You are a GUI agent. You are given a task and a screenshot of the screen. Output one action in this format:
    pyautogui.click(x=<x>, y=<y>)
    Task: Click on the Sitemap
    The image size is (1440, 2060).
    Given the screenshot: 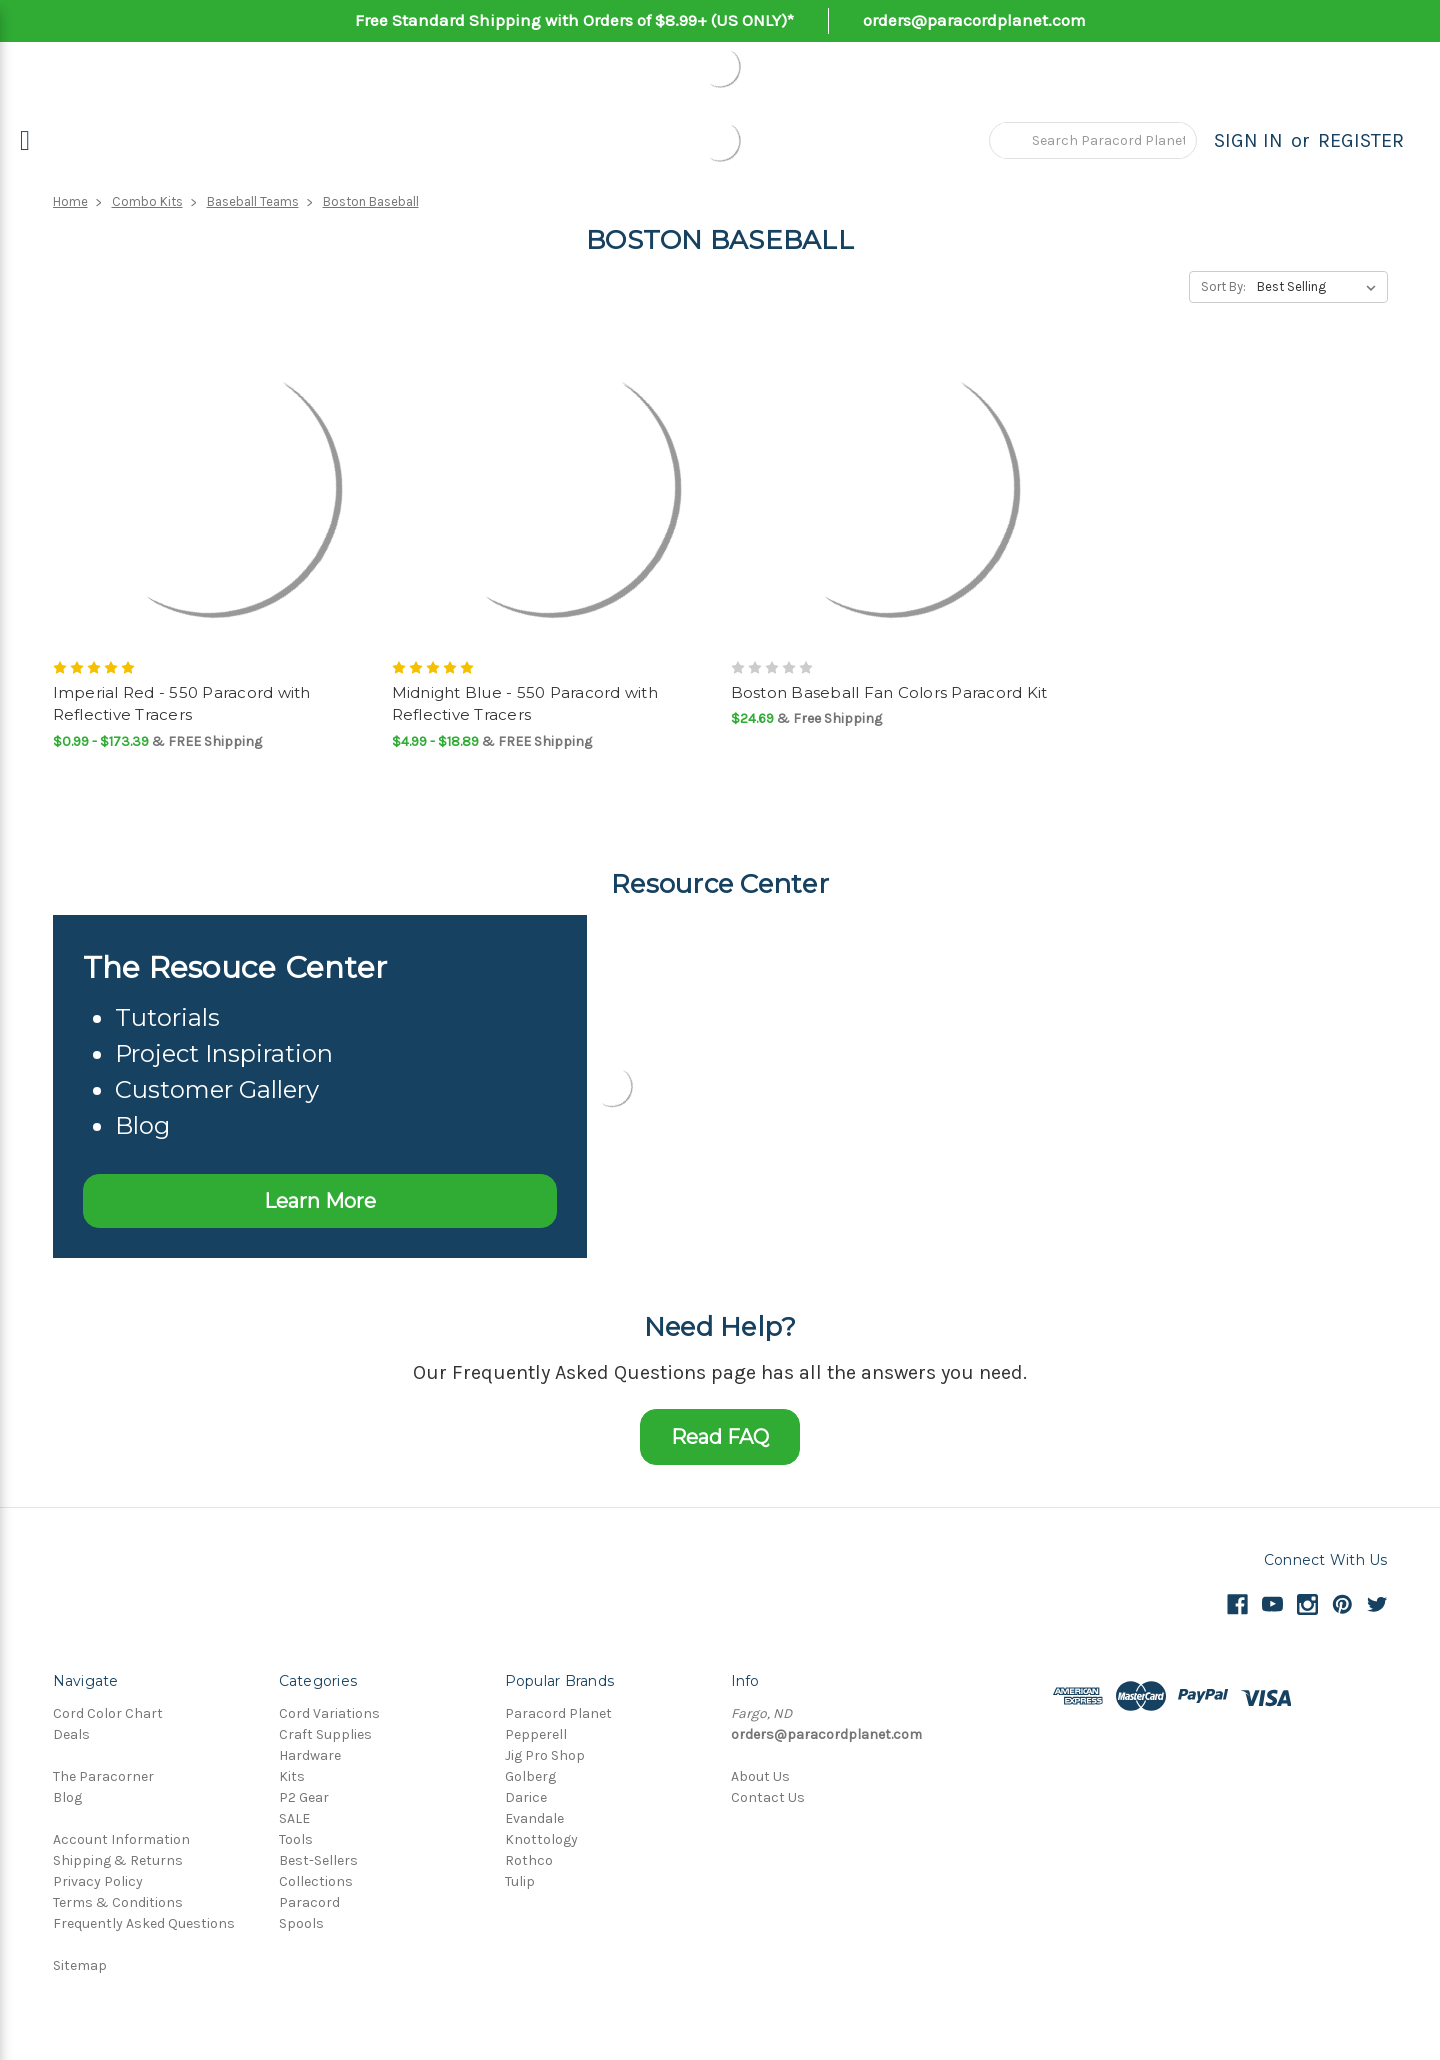 What is the action you would take?
    pyautogui.click(x=80, y=1965)
    